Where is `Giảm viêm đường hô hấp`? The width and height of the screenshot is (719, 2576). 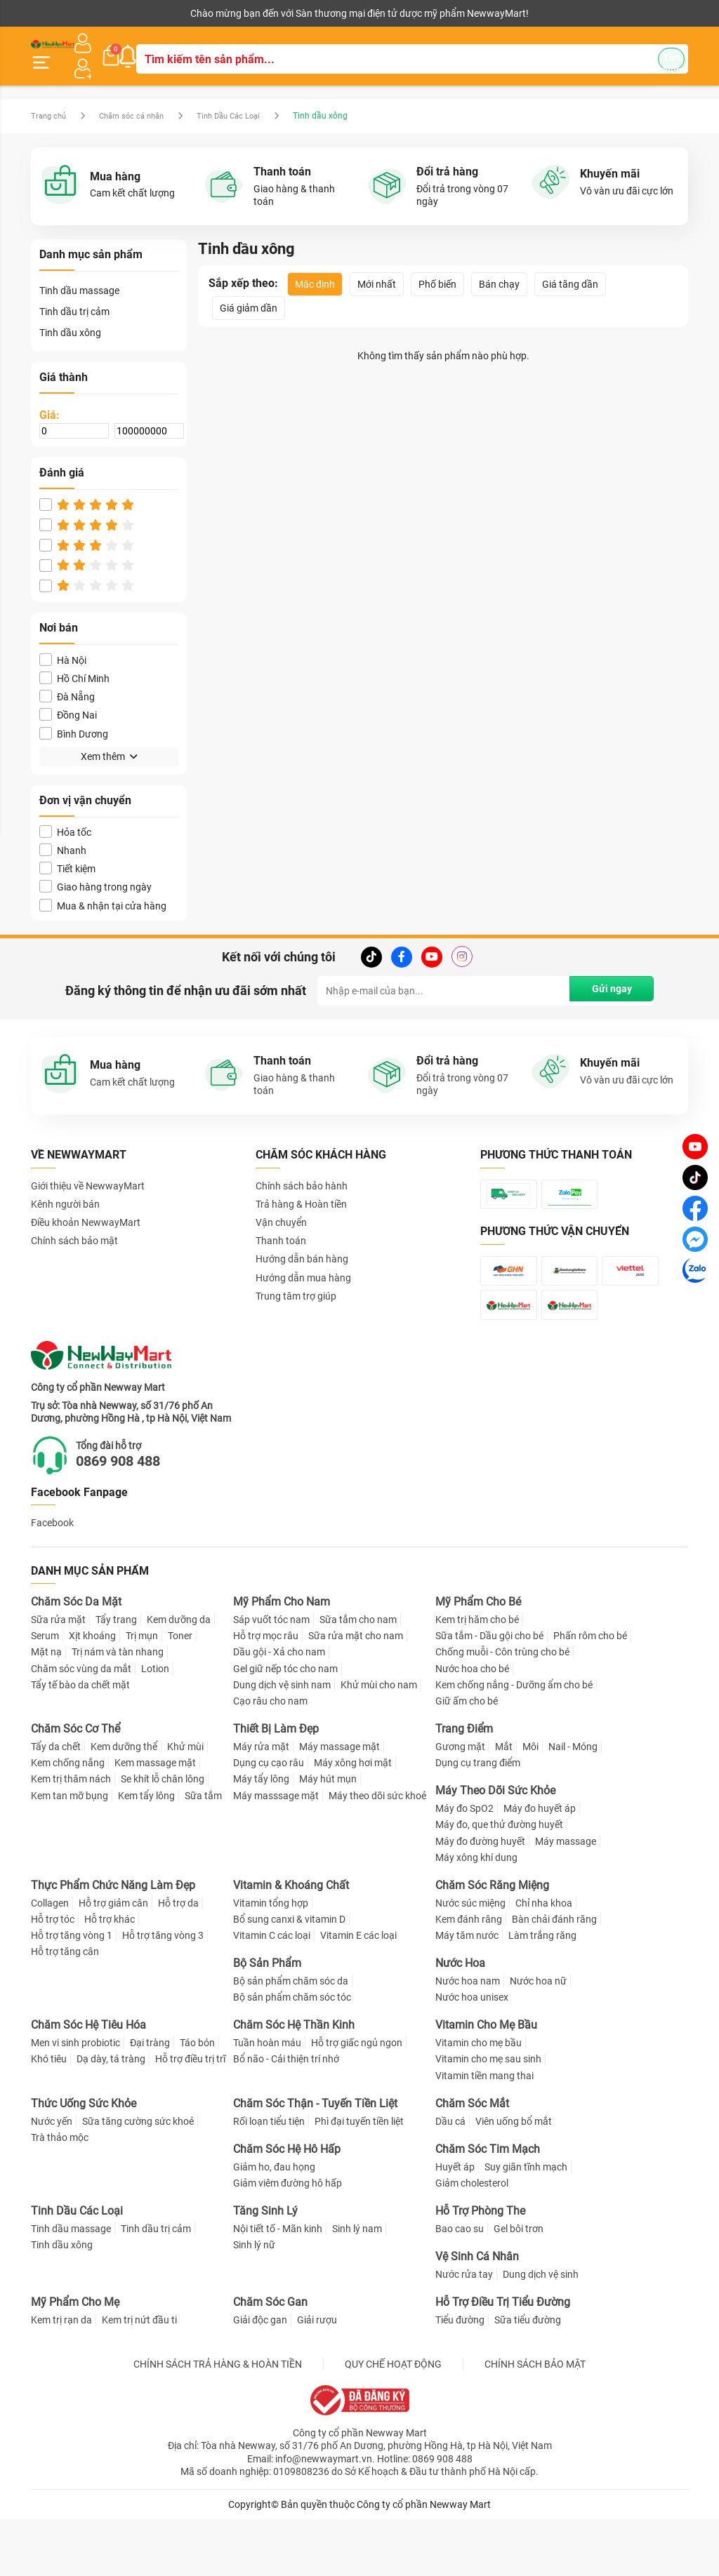
Giảm viêm đường hô hấp is located at coordinates (287, 2239).